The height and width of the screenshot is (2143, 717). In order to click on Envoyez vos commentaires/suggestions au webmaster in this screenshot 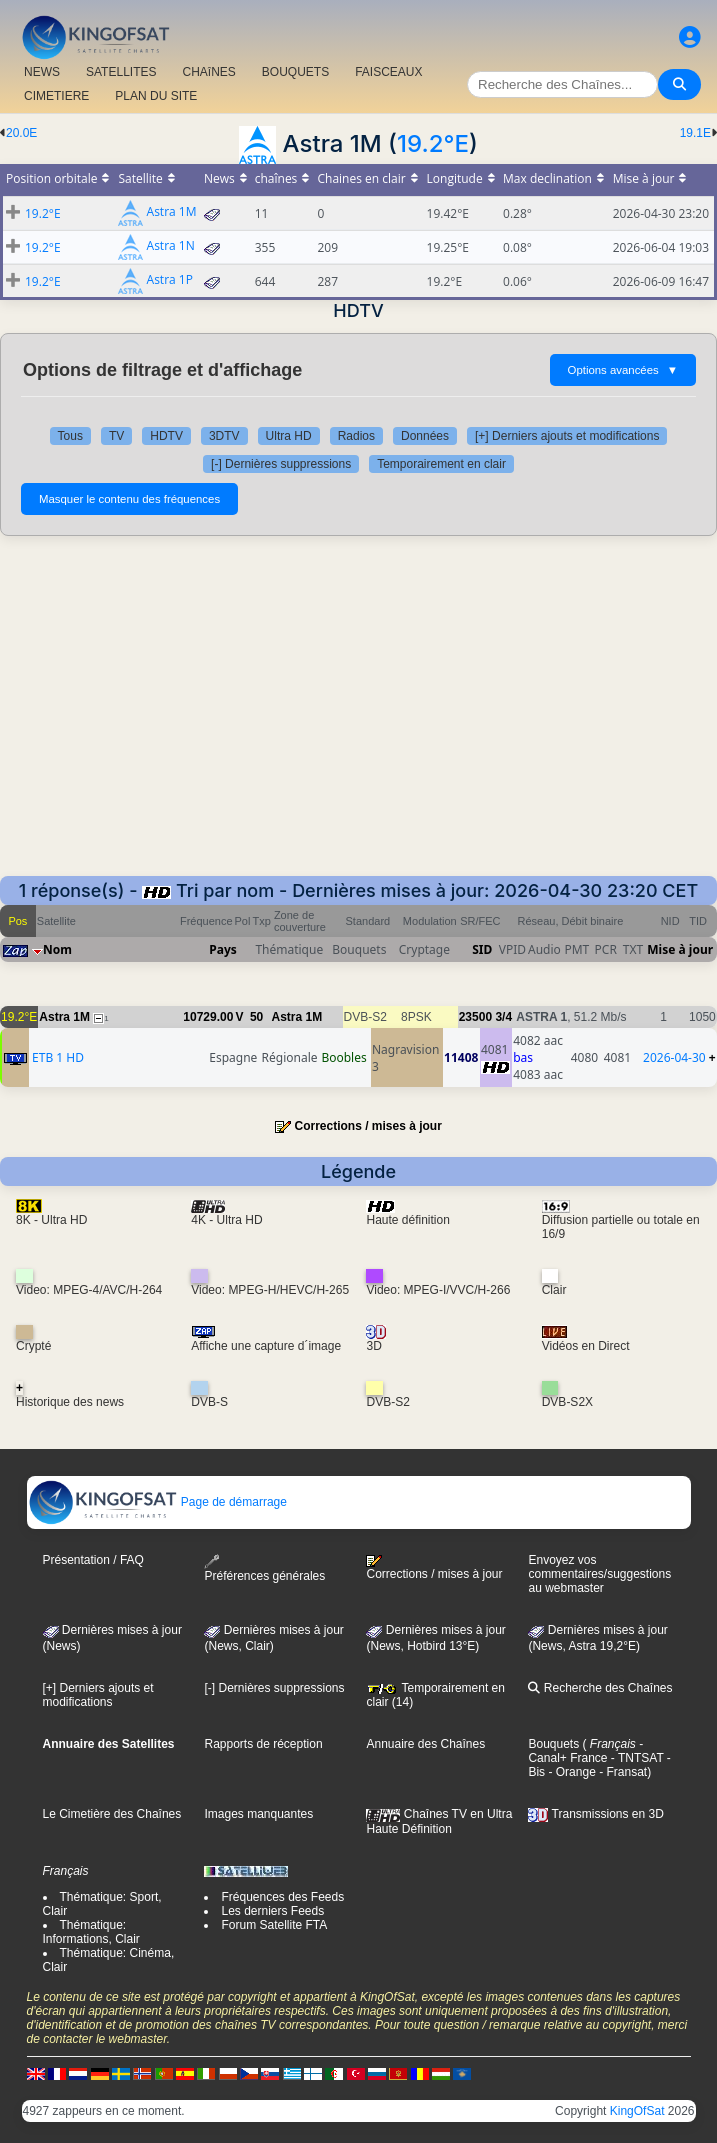, I will do `click(599, 1574)`.